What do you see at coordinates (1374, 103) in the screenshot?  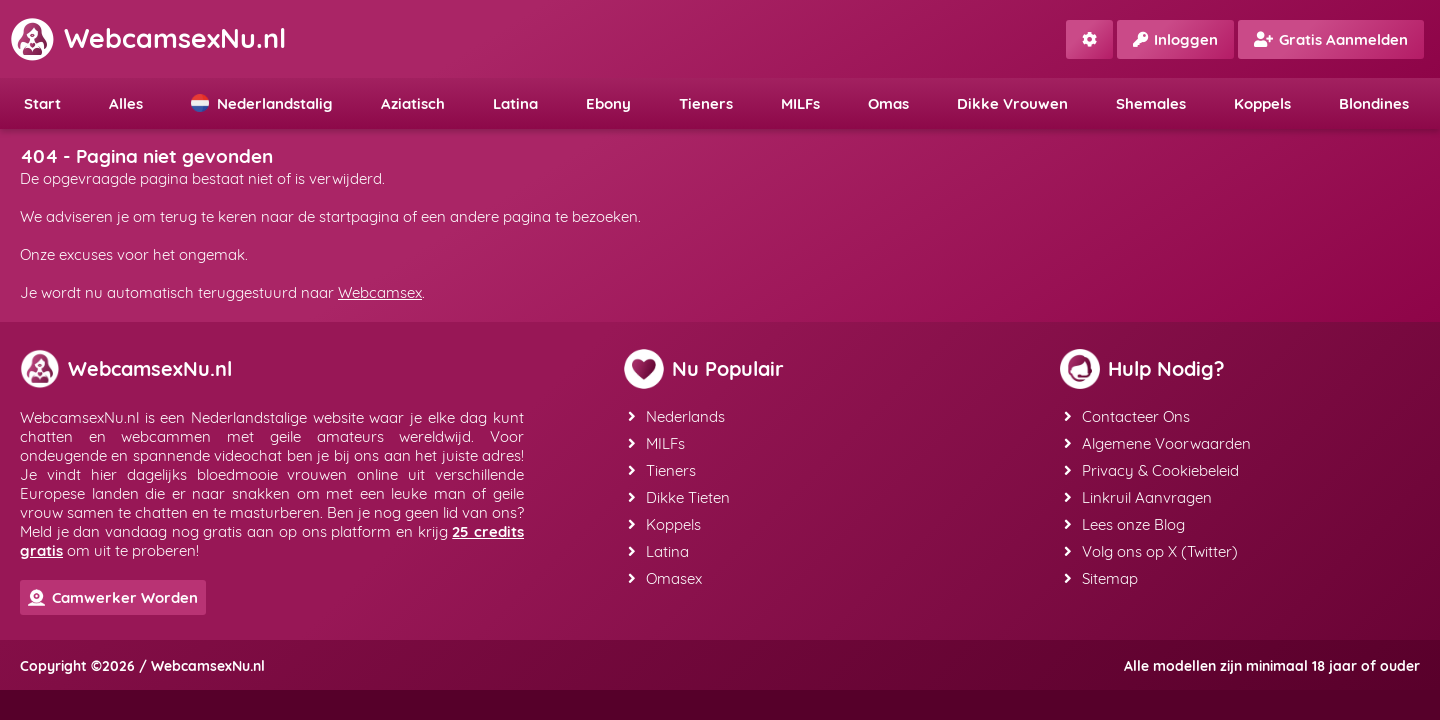 I see `Blondines` at bounding box center [1374, 103].